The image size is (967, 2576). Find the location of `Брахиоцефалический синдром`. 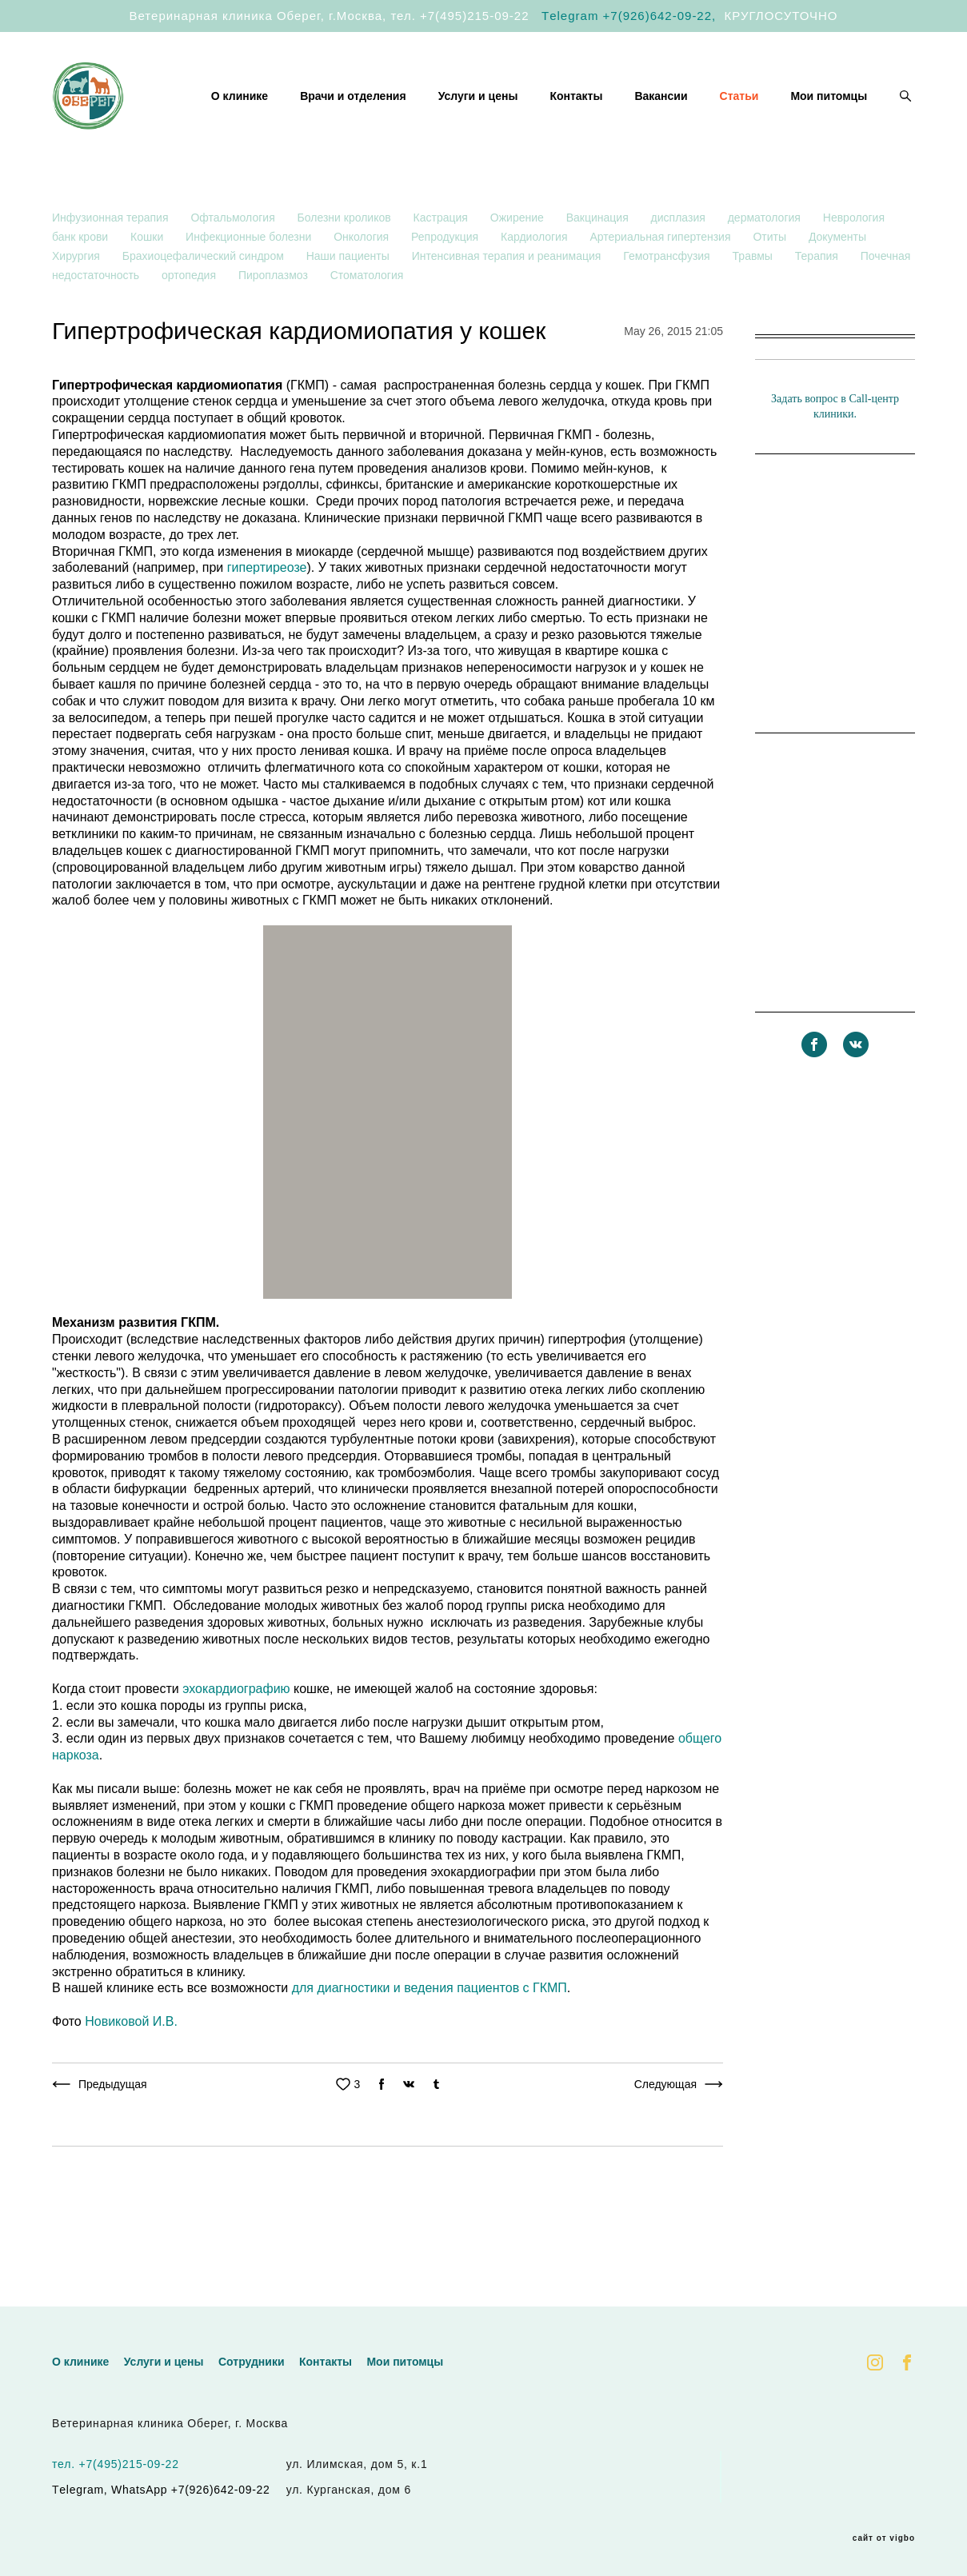

Брахиоцефалический синдром is located at coordinates (204, 304).